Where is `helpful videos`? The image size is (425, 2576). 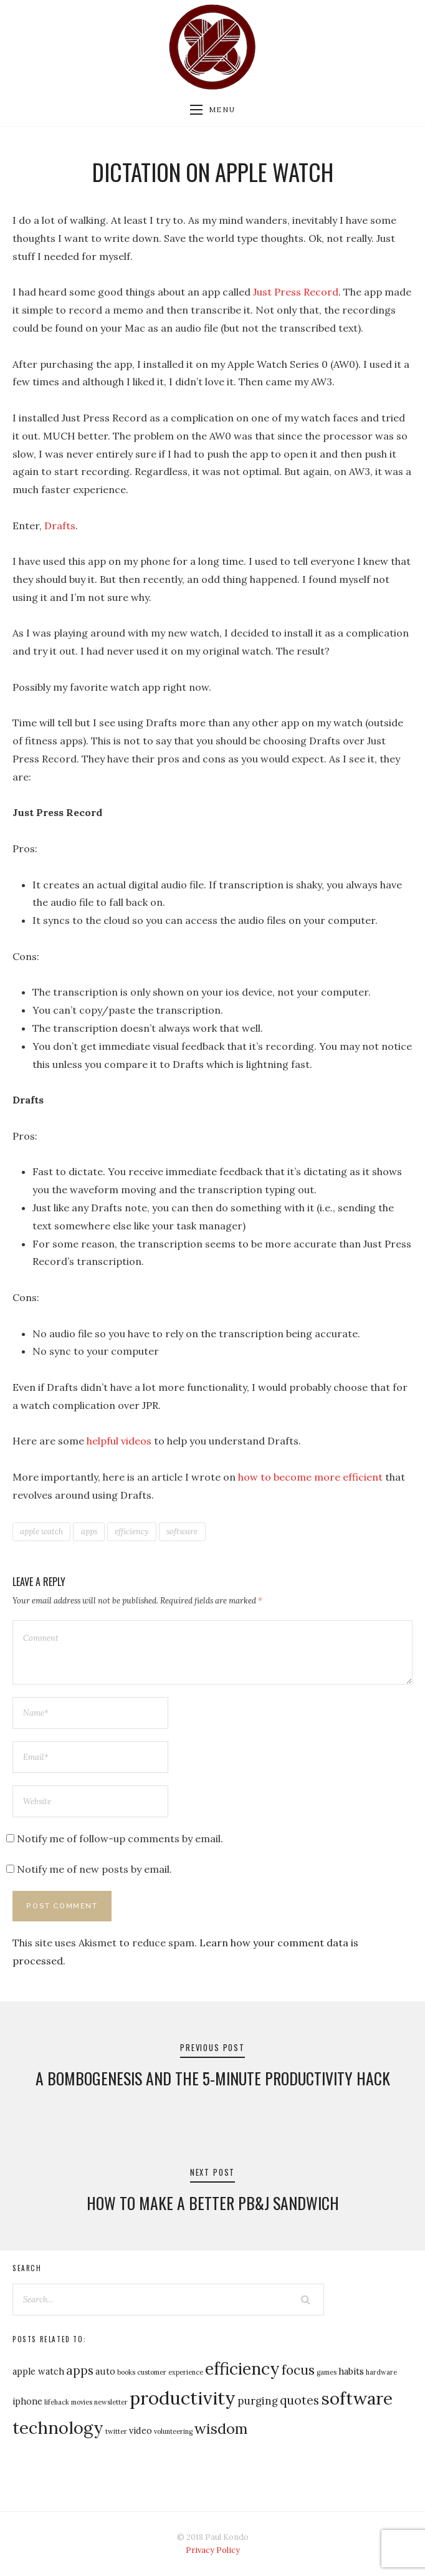 helpful videos is located at coordinates (119, 1441).